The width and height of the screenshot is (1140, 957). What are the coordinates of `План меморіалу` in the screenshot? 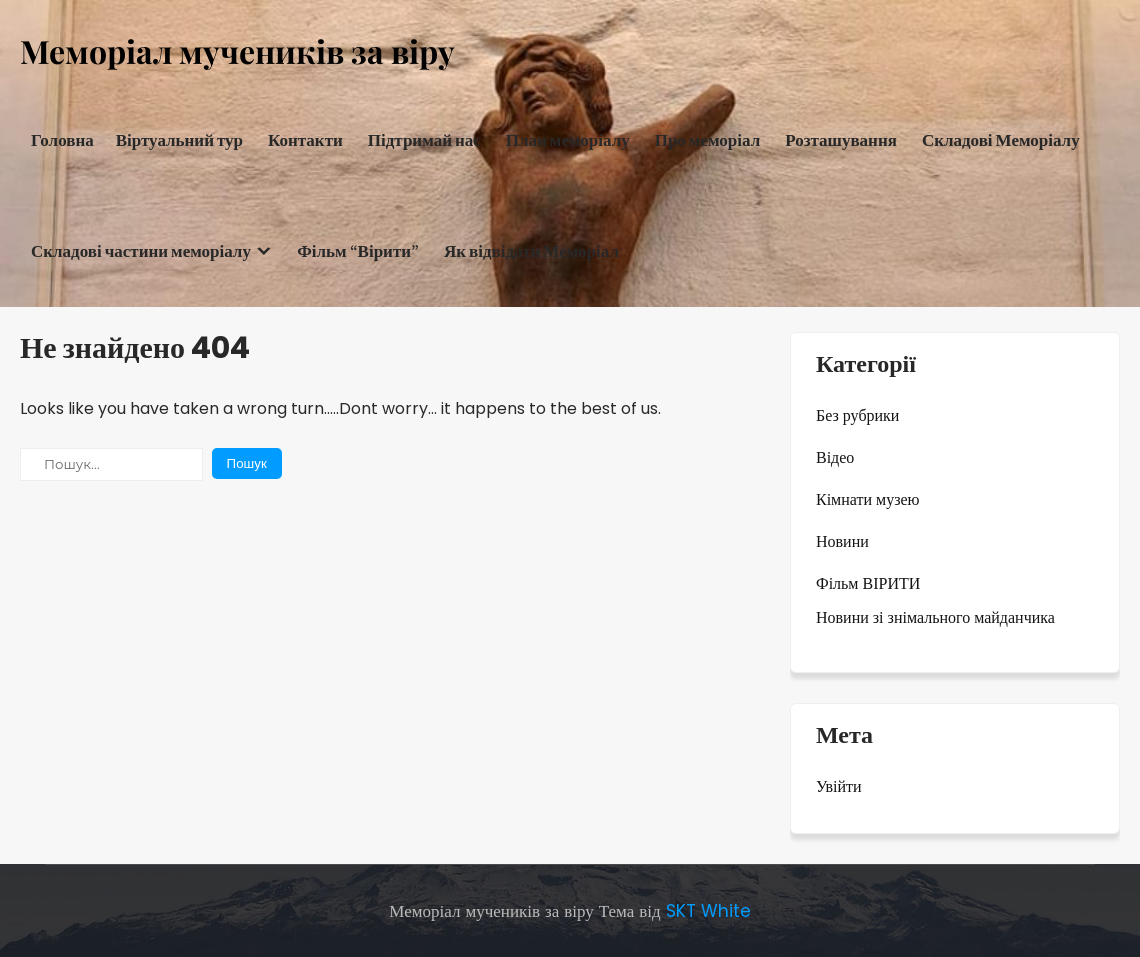 It's located at (568, 140).